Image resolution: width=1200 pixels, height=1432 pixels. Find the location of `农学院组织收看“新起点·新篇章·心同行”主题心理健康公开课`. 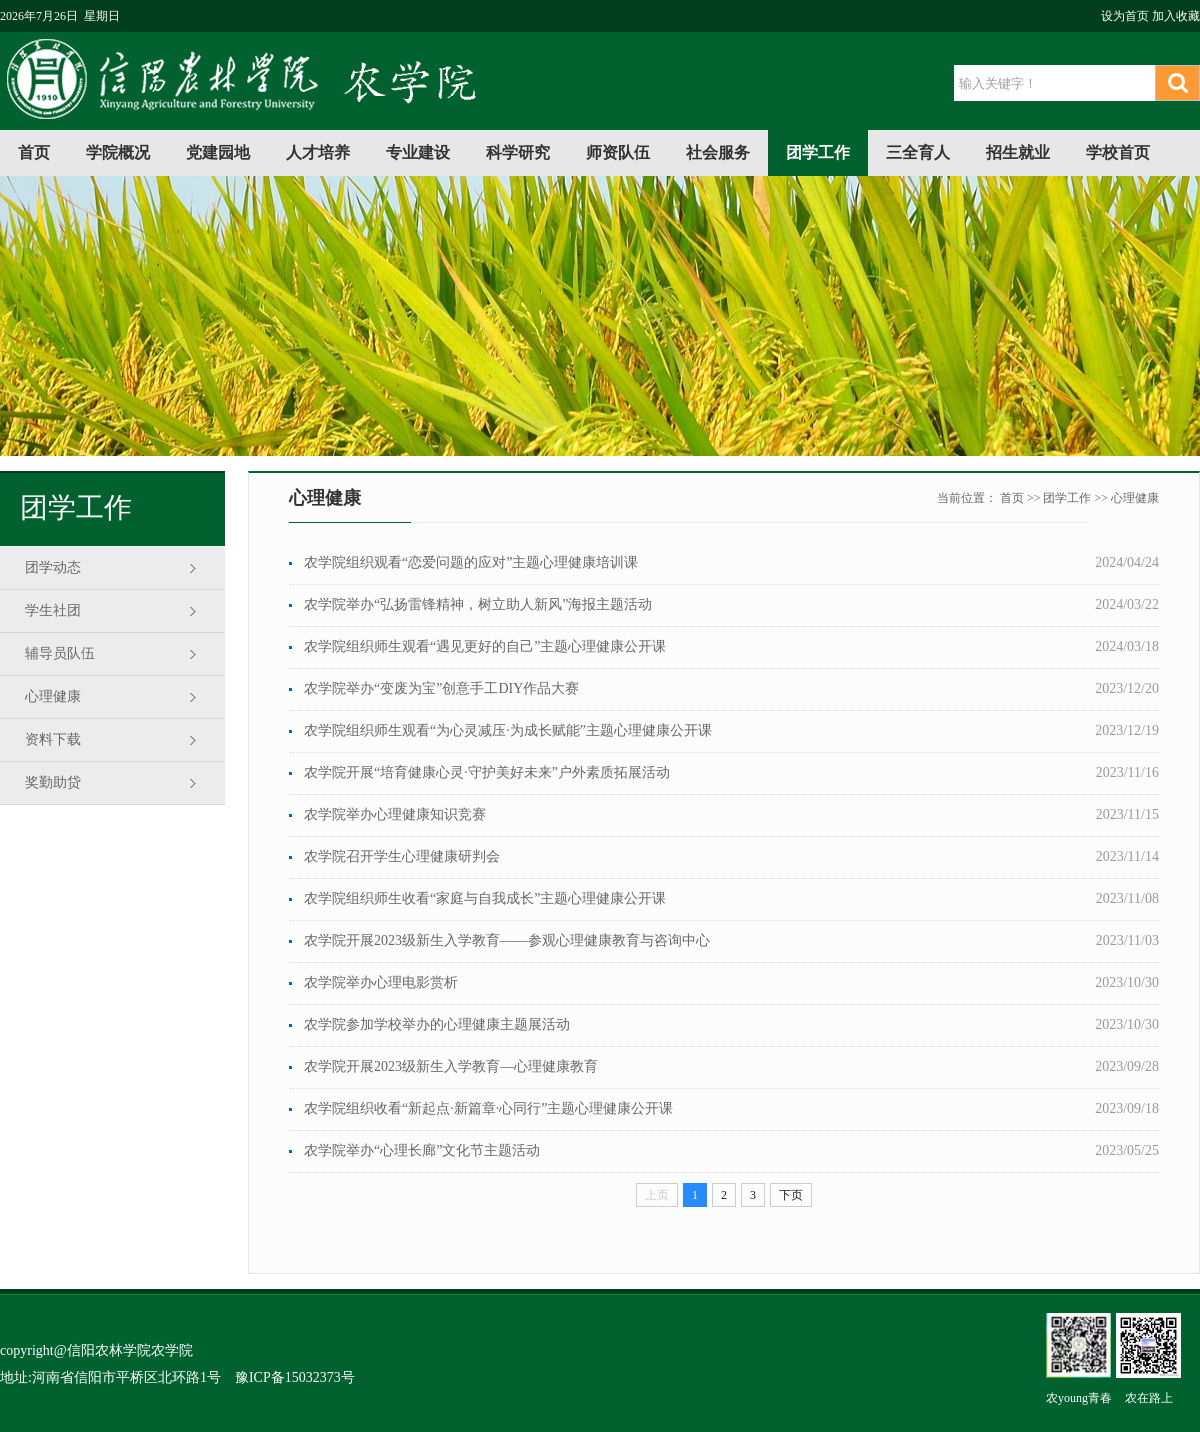

农学院组织收看“新起点·新篇章·心同行”主题心理健康公开课 is located at coordinates (488, 1108).